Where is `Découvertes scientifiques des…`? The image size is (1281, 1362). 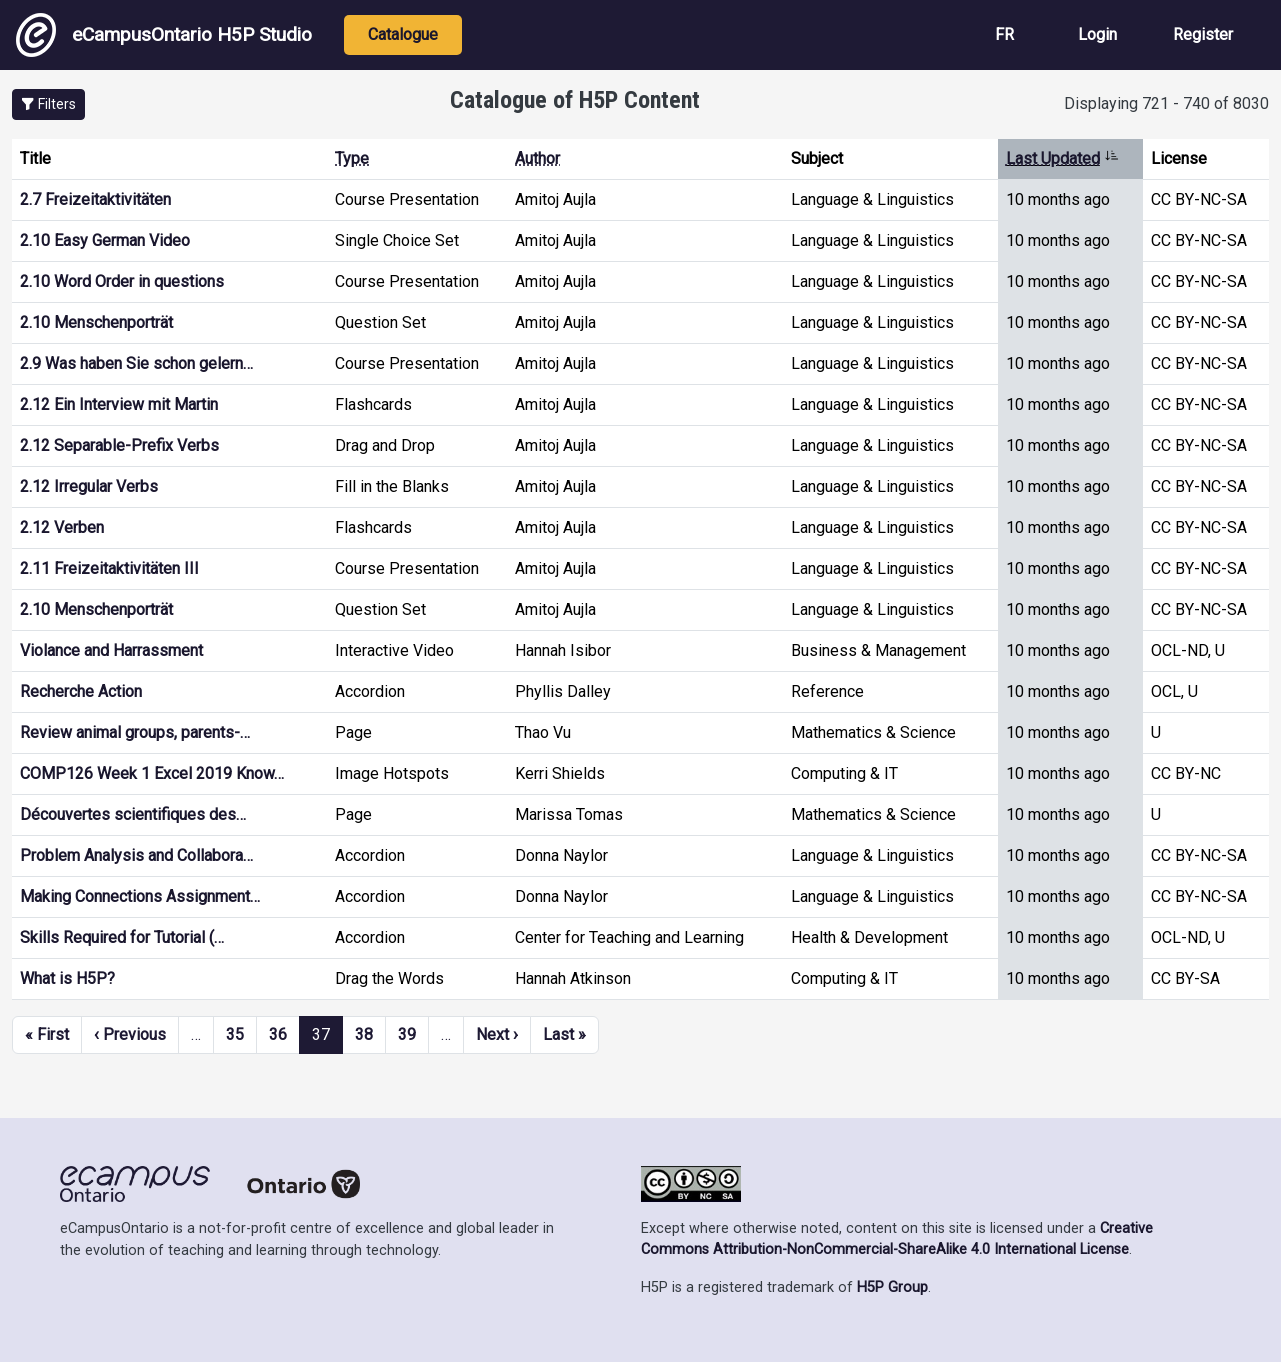
Découvertes scientifiques des… is located at coordinates (133, 814).